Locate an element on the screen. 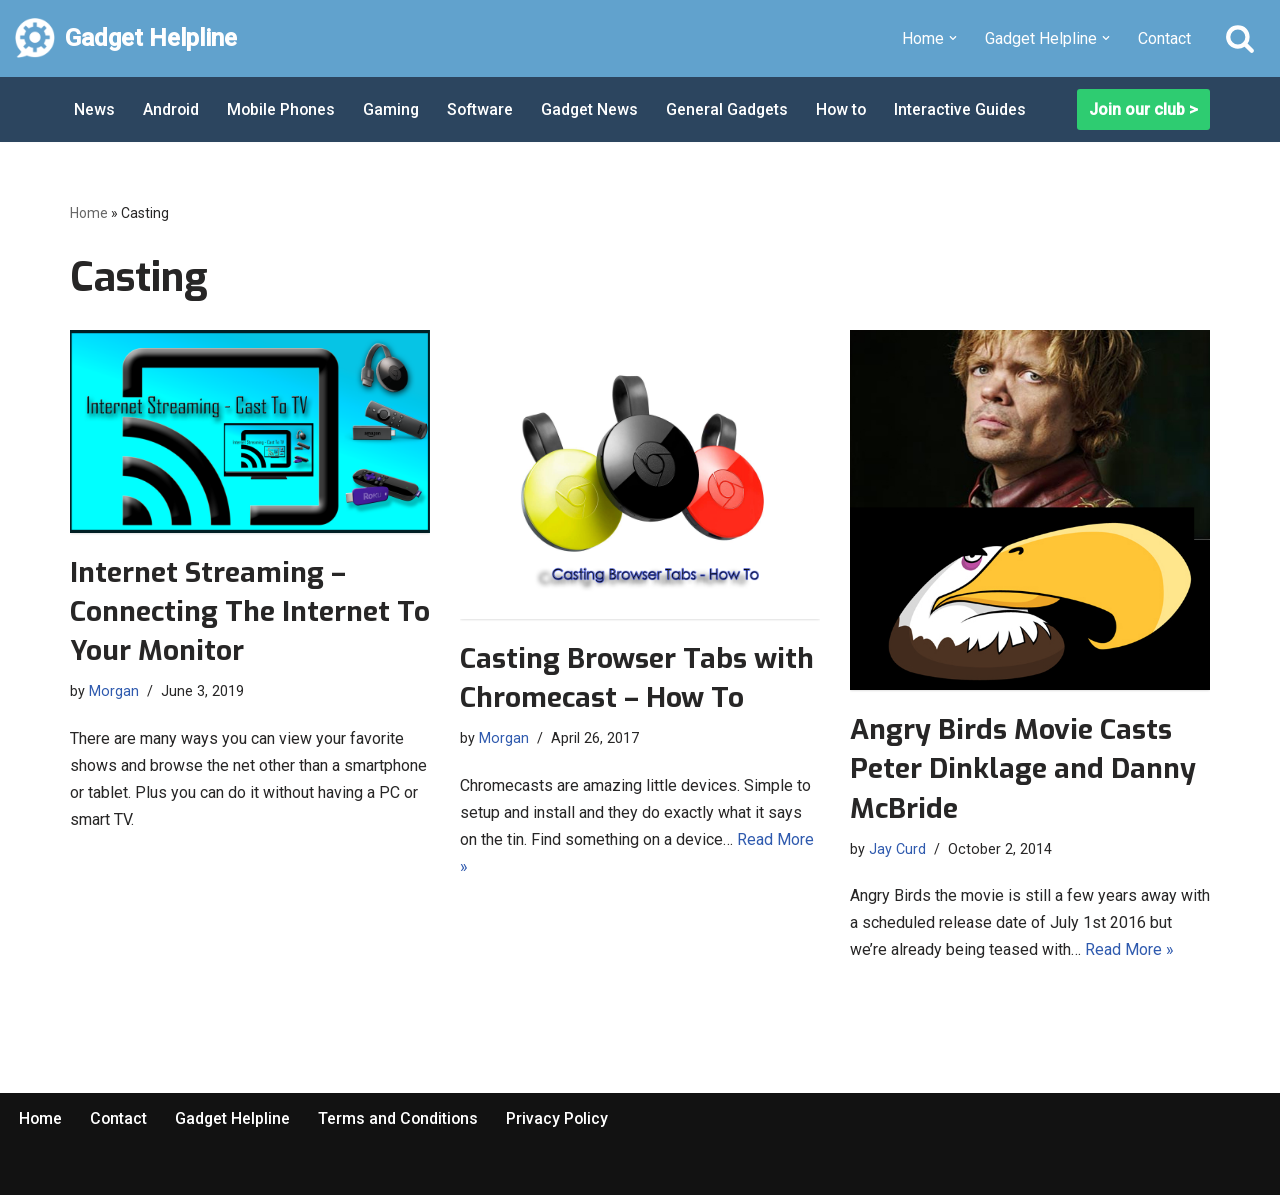 This screenshot has width=1280, height=1196. Internet Streaming – Connecting The Internet To Your Monitor is located at coordinates (250, 611).